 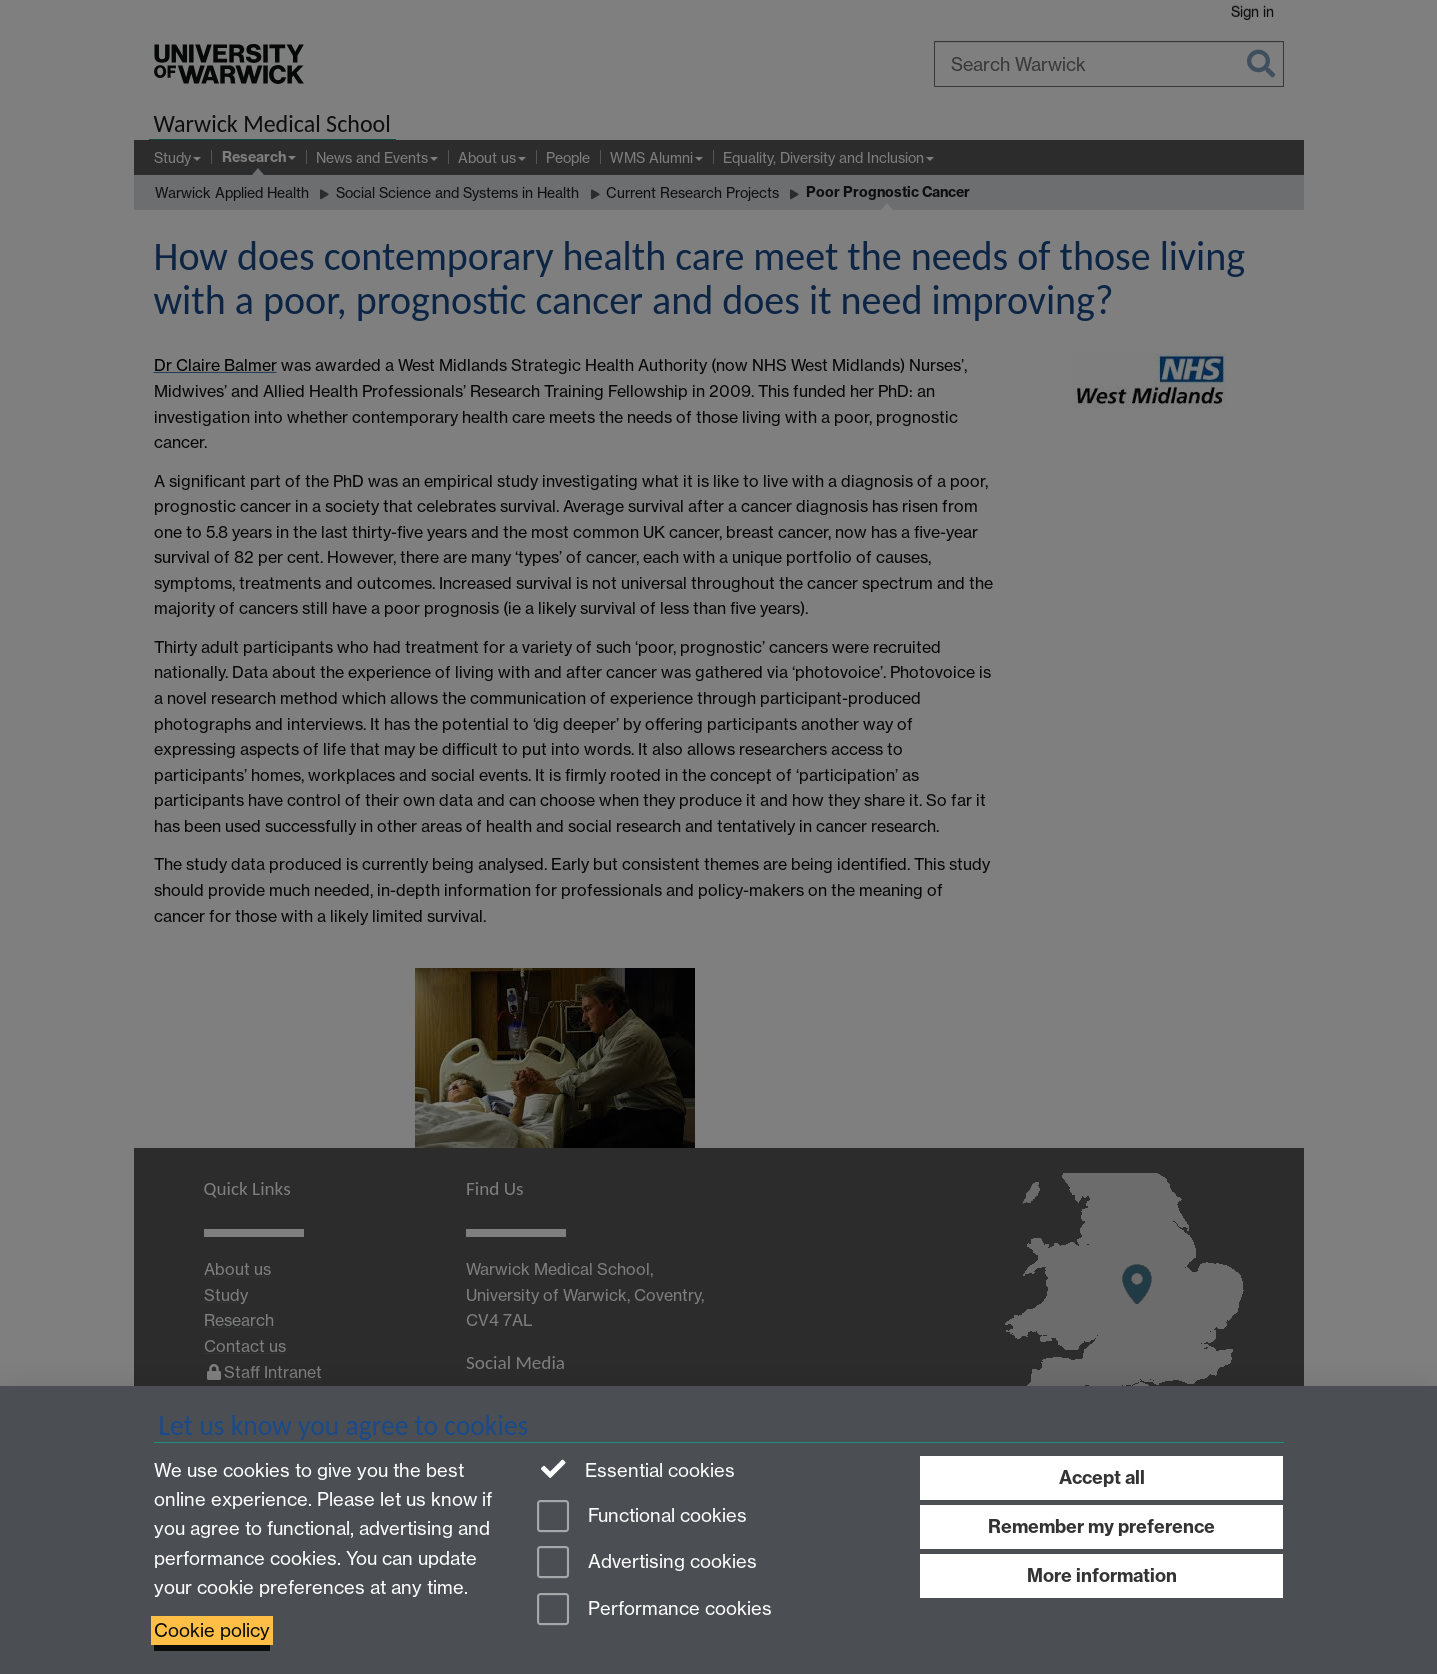 What do you see at coordinates (642, 1517) in the screenshot?
I see `Functional cookies` at bounding box center [642, 1517].